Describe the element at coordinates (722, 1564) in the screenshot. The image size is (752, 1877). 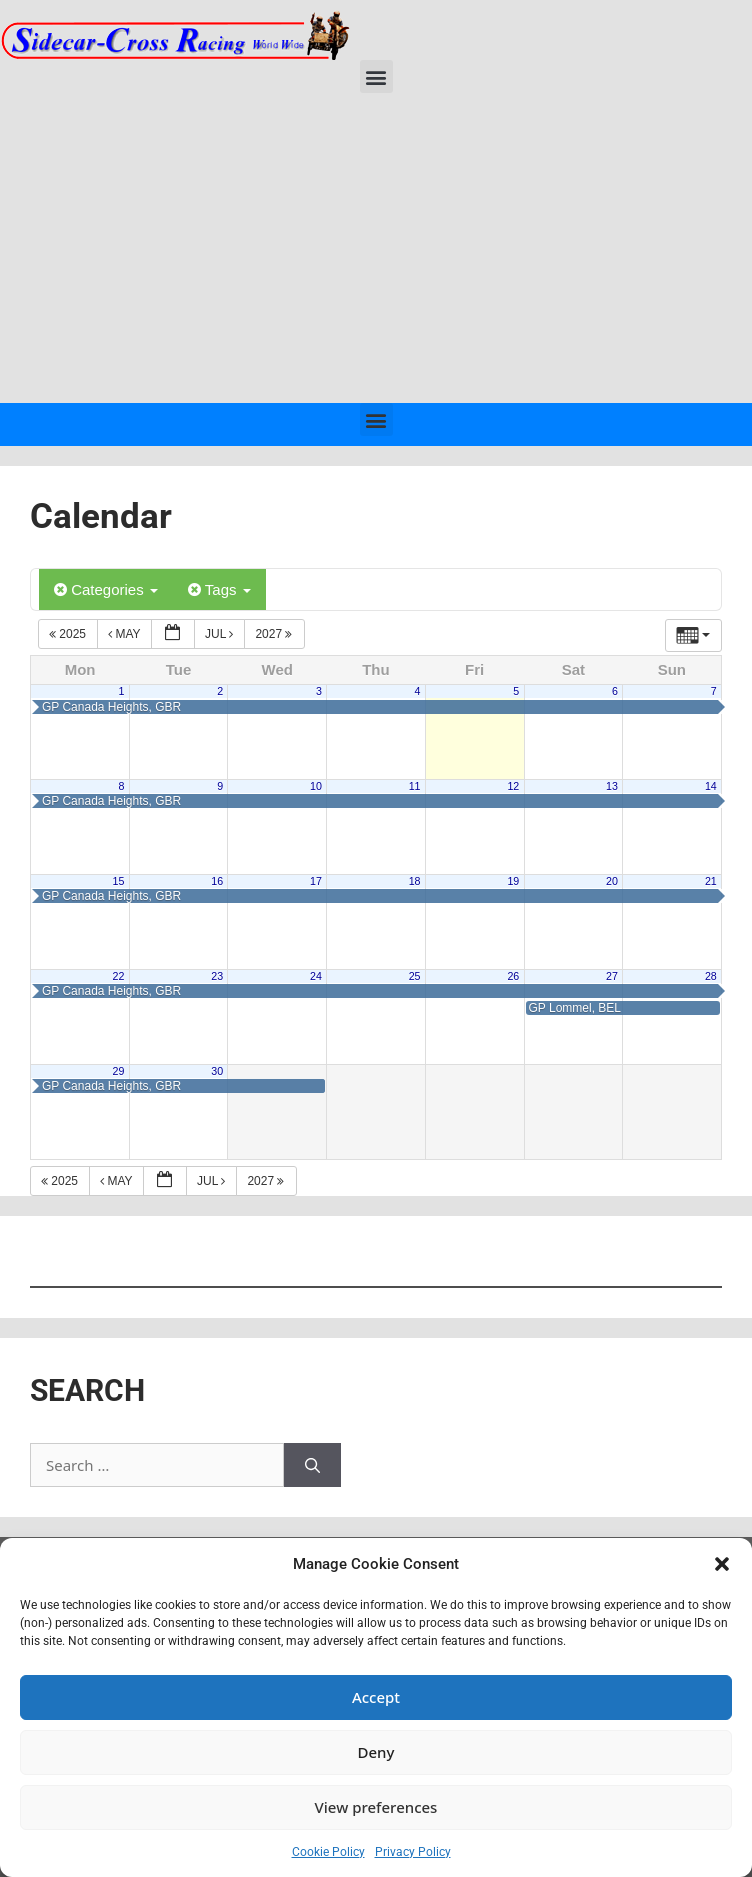
I see `[button]` at that location.